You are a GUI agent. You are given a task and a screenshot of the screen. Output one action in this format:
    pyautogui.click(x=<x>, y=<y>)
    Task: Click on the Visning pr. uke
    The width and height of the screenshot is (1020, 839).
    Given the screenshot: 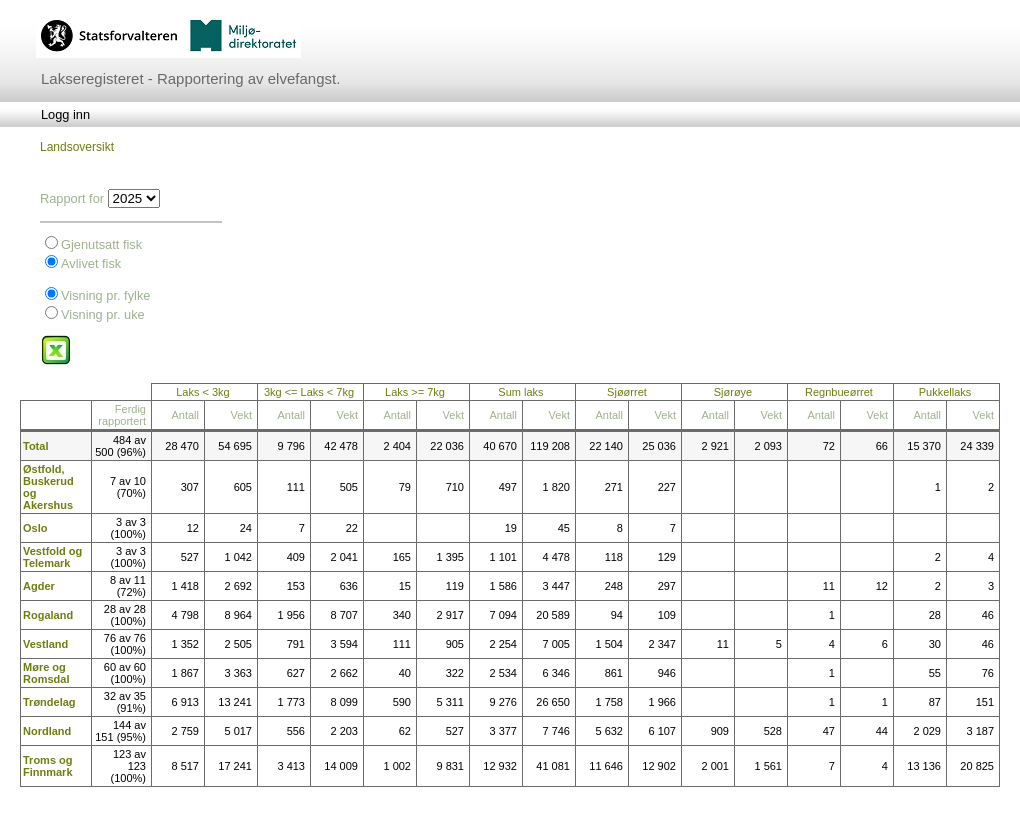 What is the action you would take?
    pyautogui.click(x=103, y=314)
    